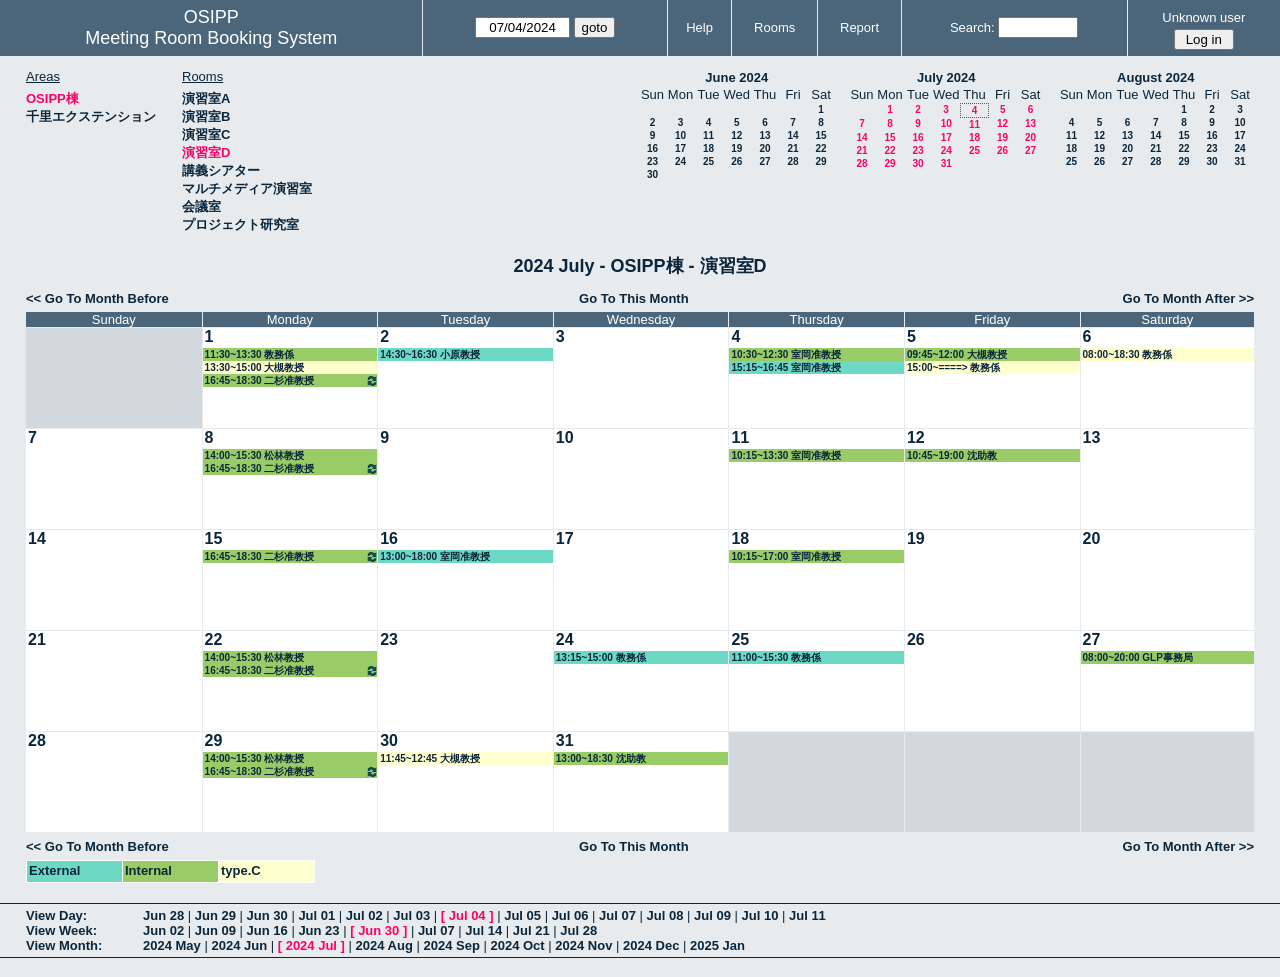 This screenshot has height=977, width=1280. Describe the element at coordinates (56, 915) in the screenshot. I see `View Day:` at that location.